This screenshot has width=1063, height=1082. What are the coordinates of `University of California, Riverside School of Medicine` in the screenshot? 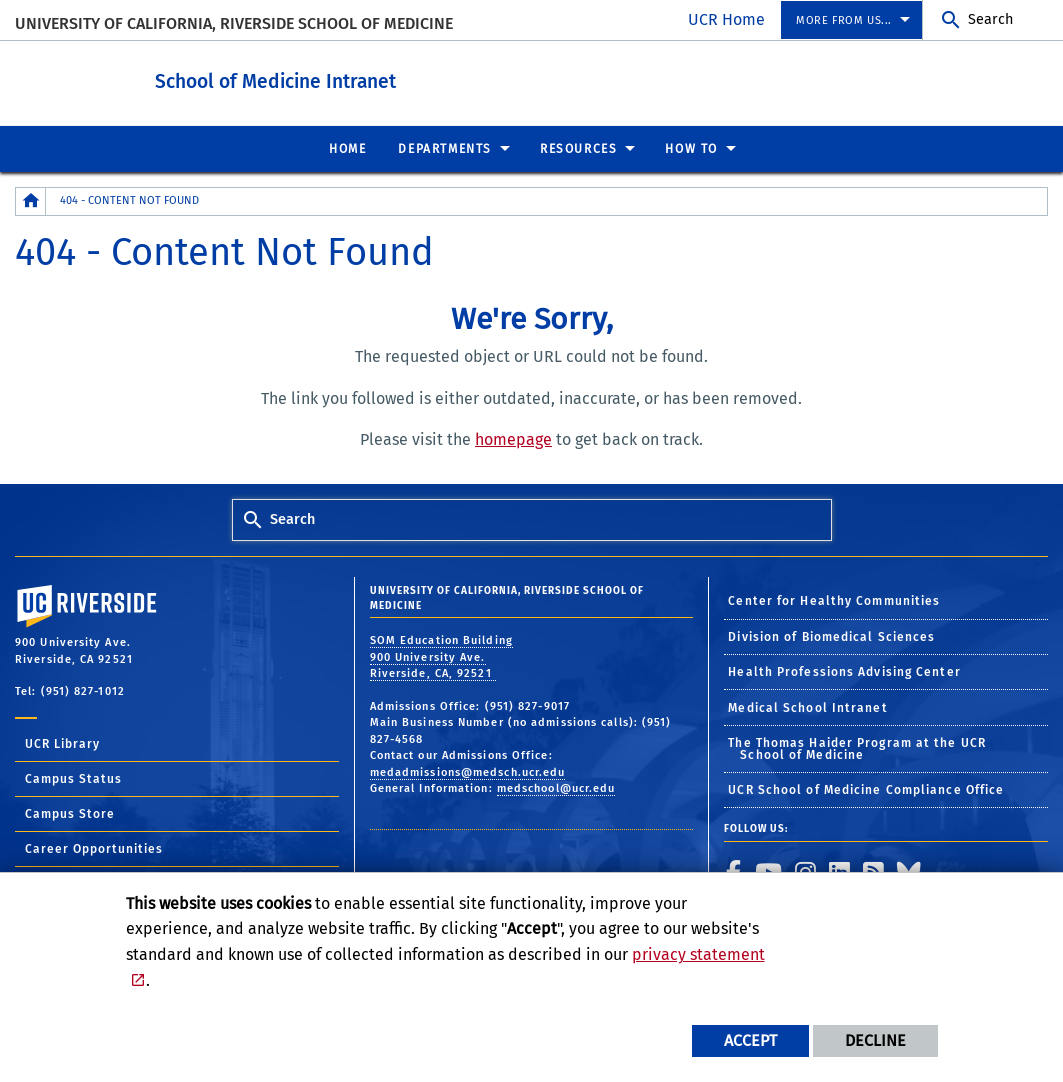 It's located at (234, 23).